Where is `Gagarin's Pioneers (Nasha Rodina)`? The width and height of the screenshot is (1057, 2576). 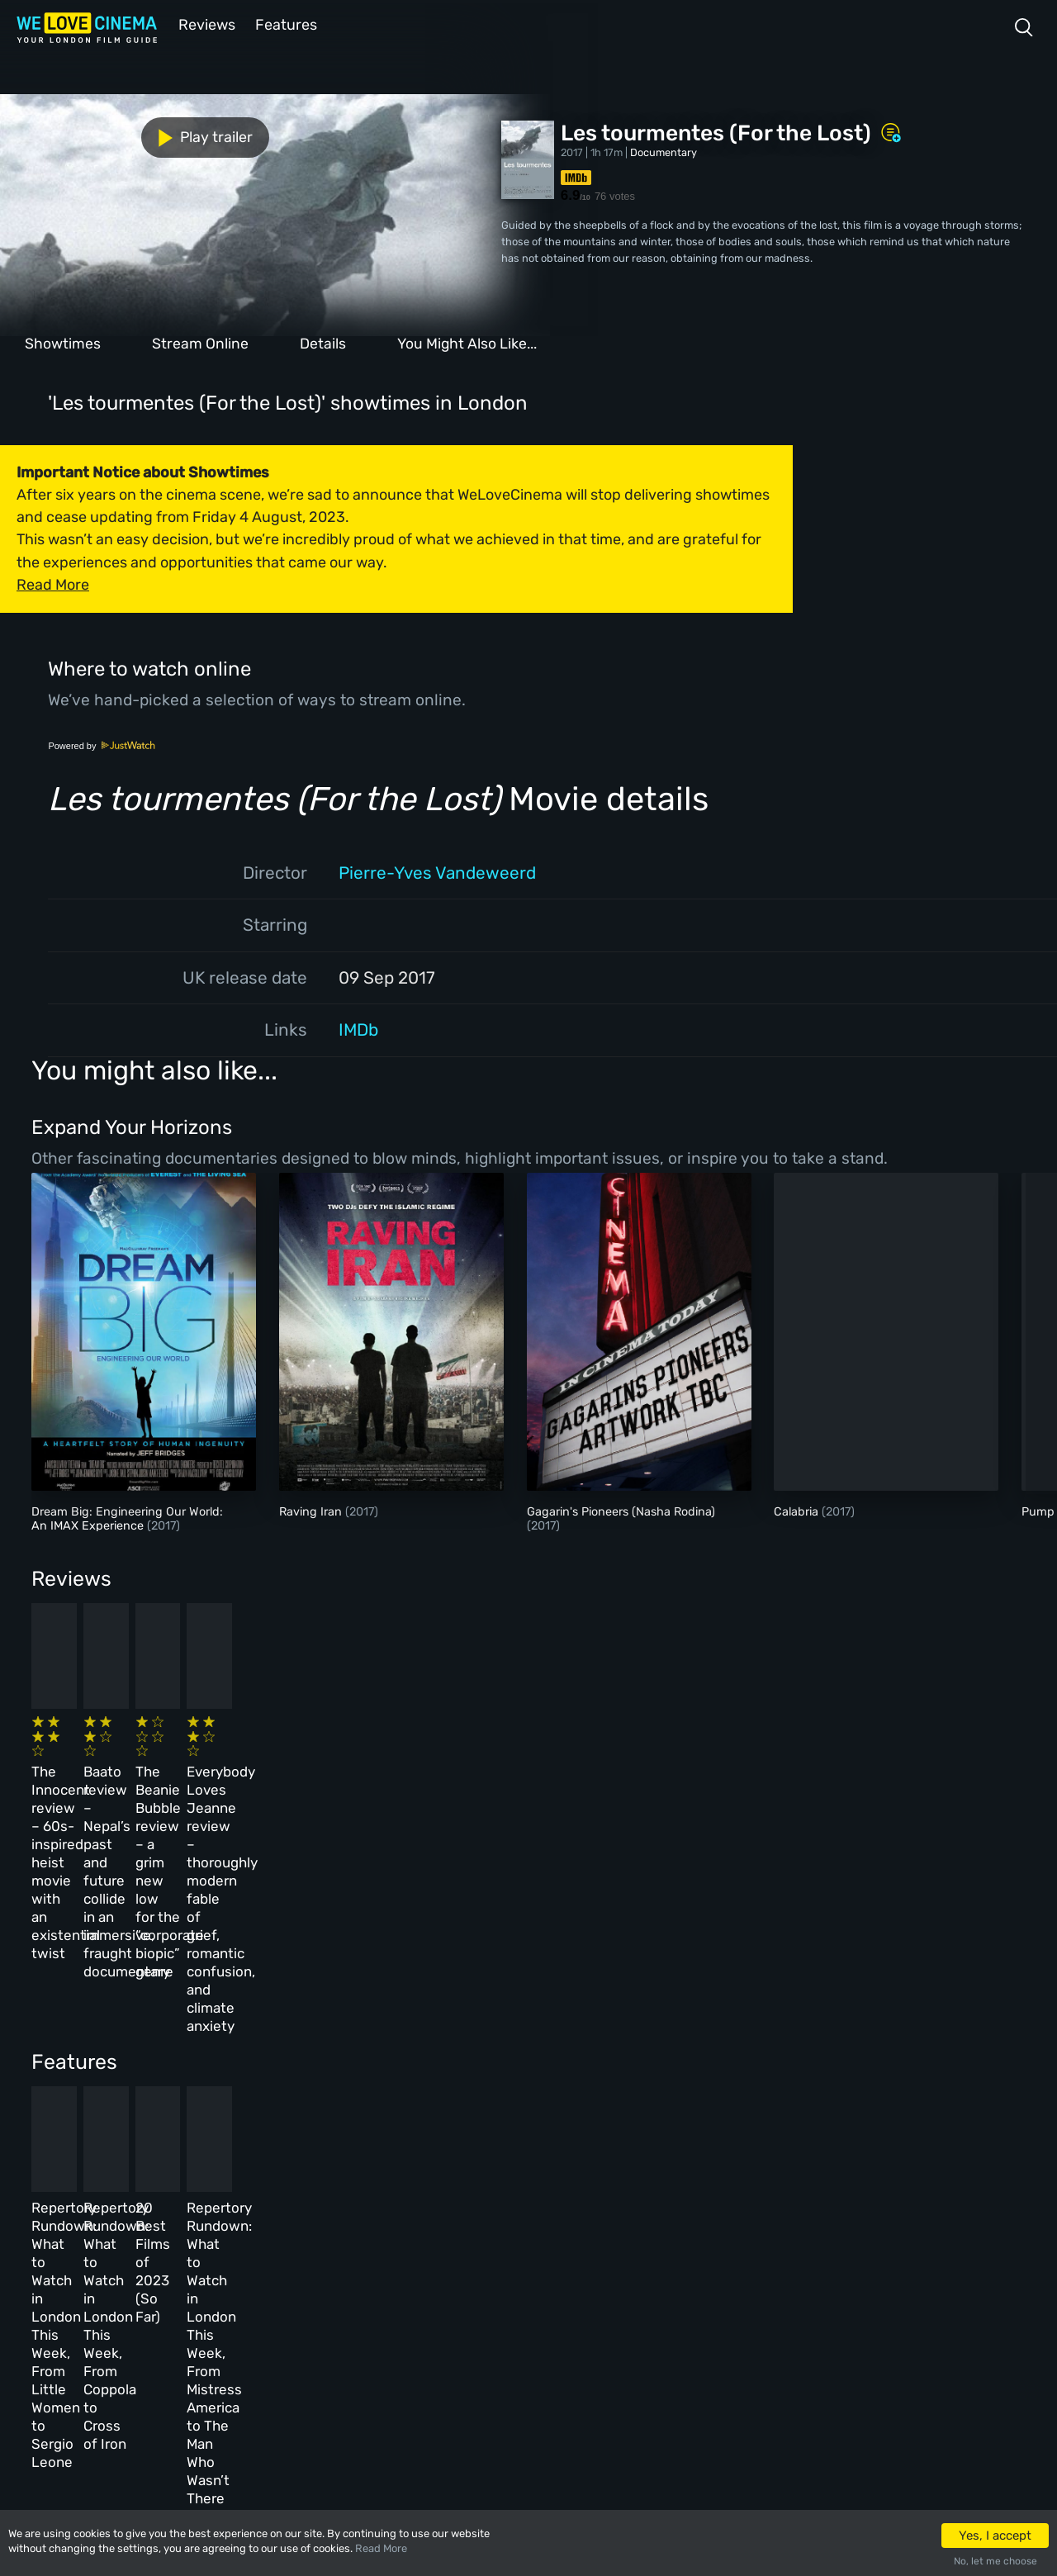 Gagarin's Pioneers (Nasha Rodina) is located at coordinates (621, 1510).